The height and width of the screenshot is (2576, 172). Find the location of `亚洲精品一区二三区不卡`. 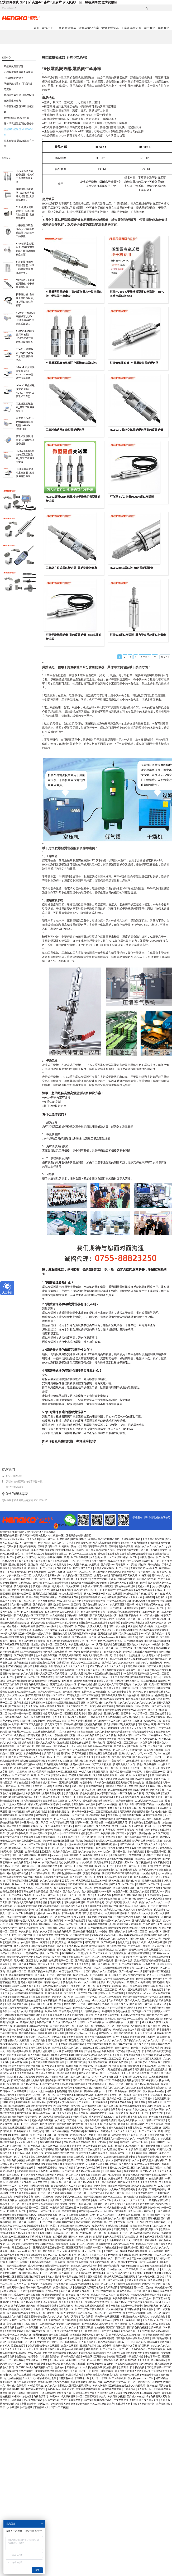

亚洲精品一区二三区不卡 is located at coordinates (117, 1713).